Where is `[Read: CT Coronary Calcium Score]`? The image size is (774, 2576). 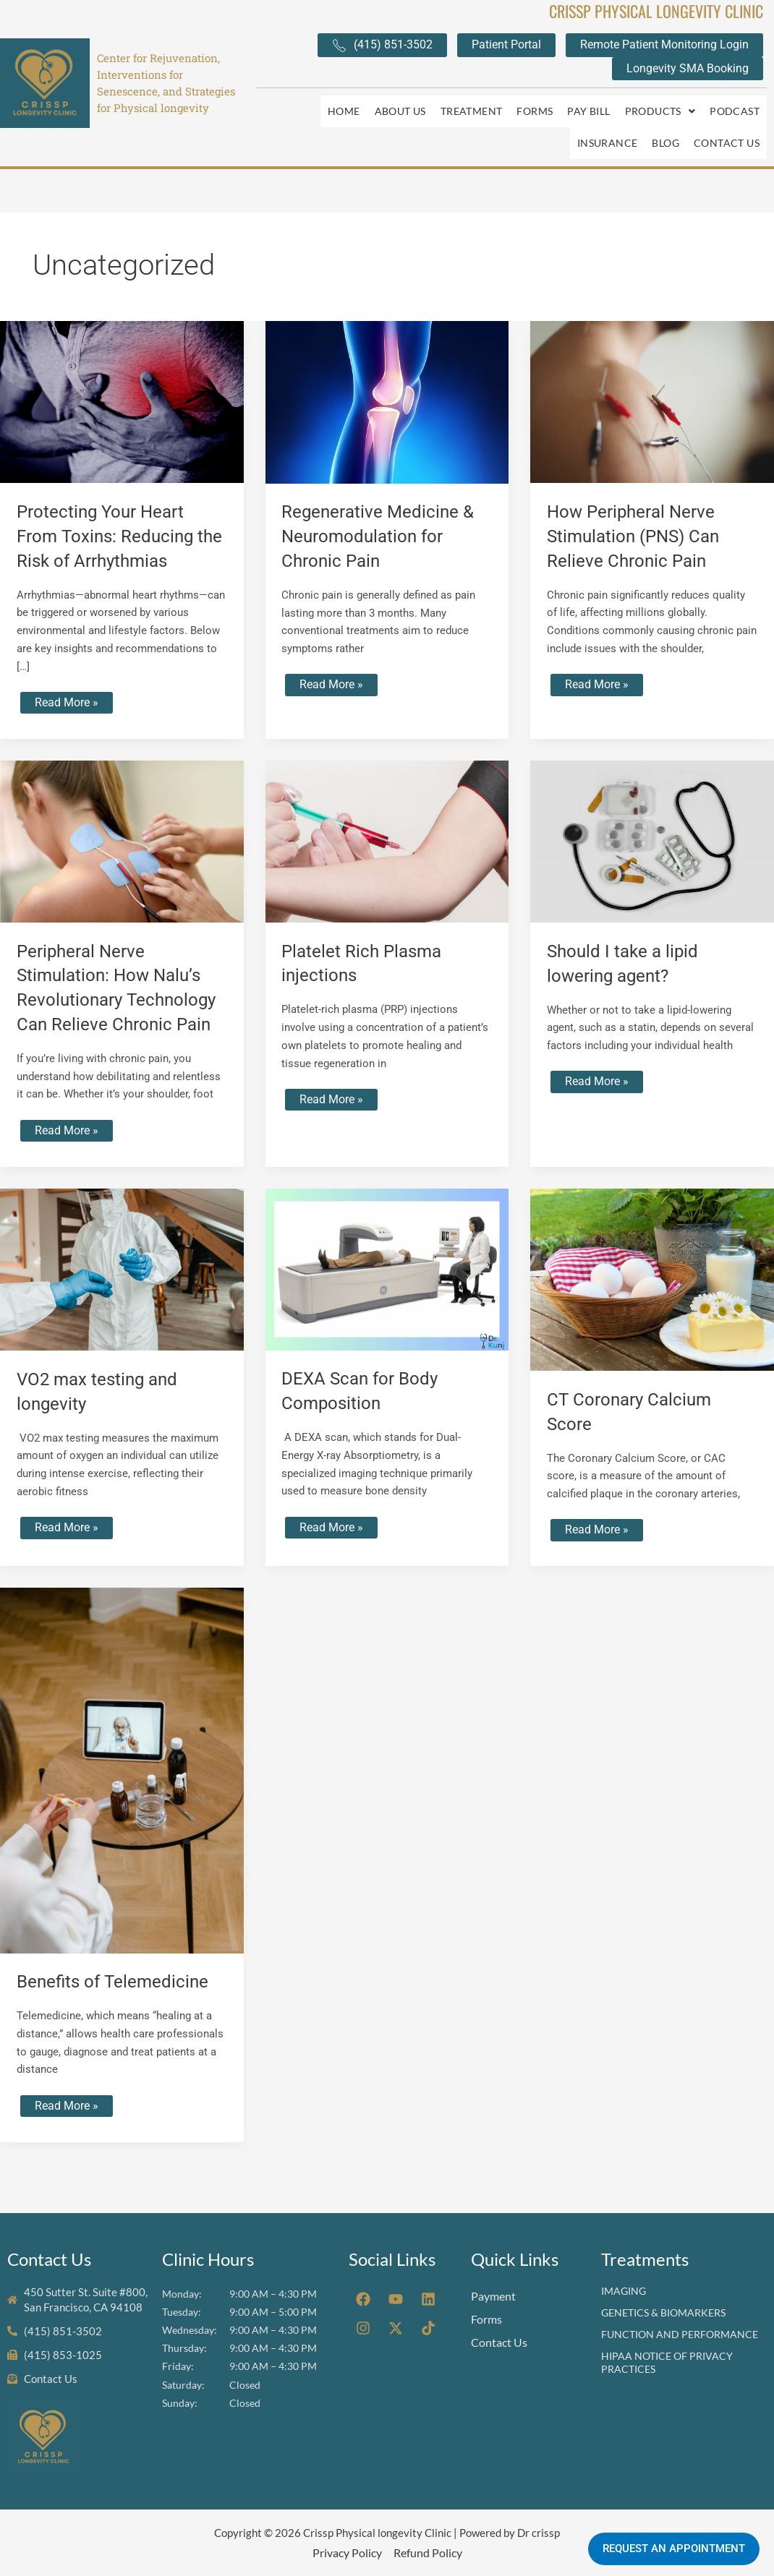
[Read: CT Coronary Calcium Score] is located at coordinates (652, 1277).